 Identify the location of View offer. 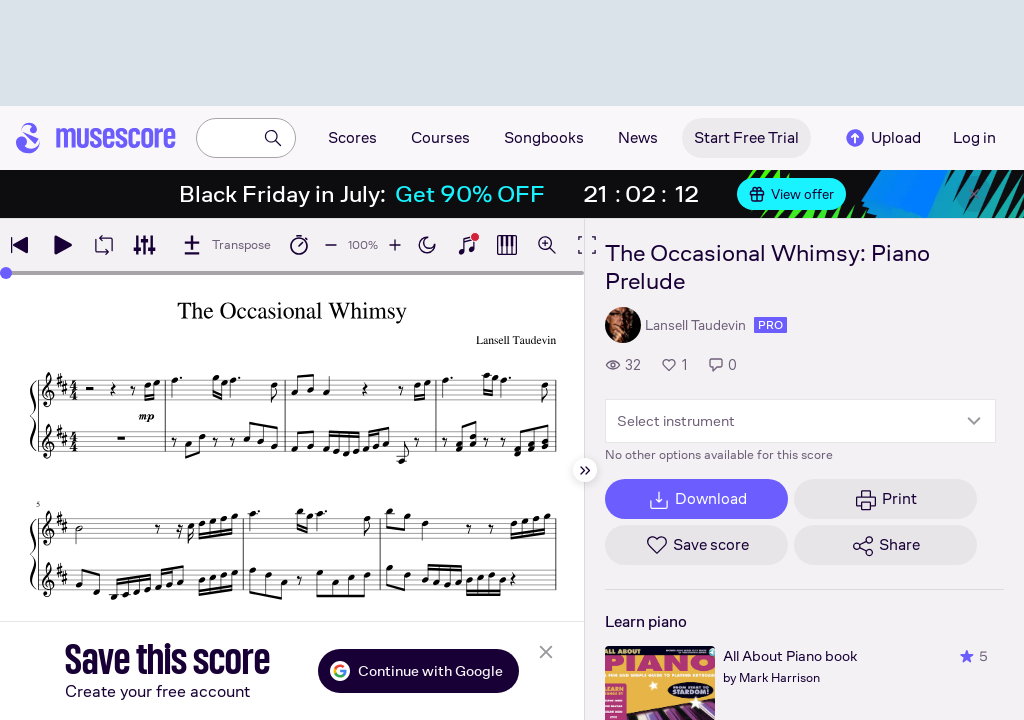
(791, 194).